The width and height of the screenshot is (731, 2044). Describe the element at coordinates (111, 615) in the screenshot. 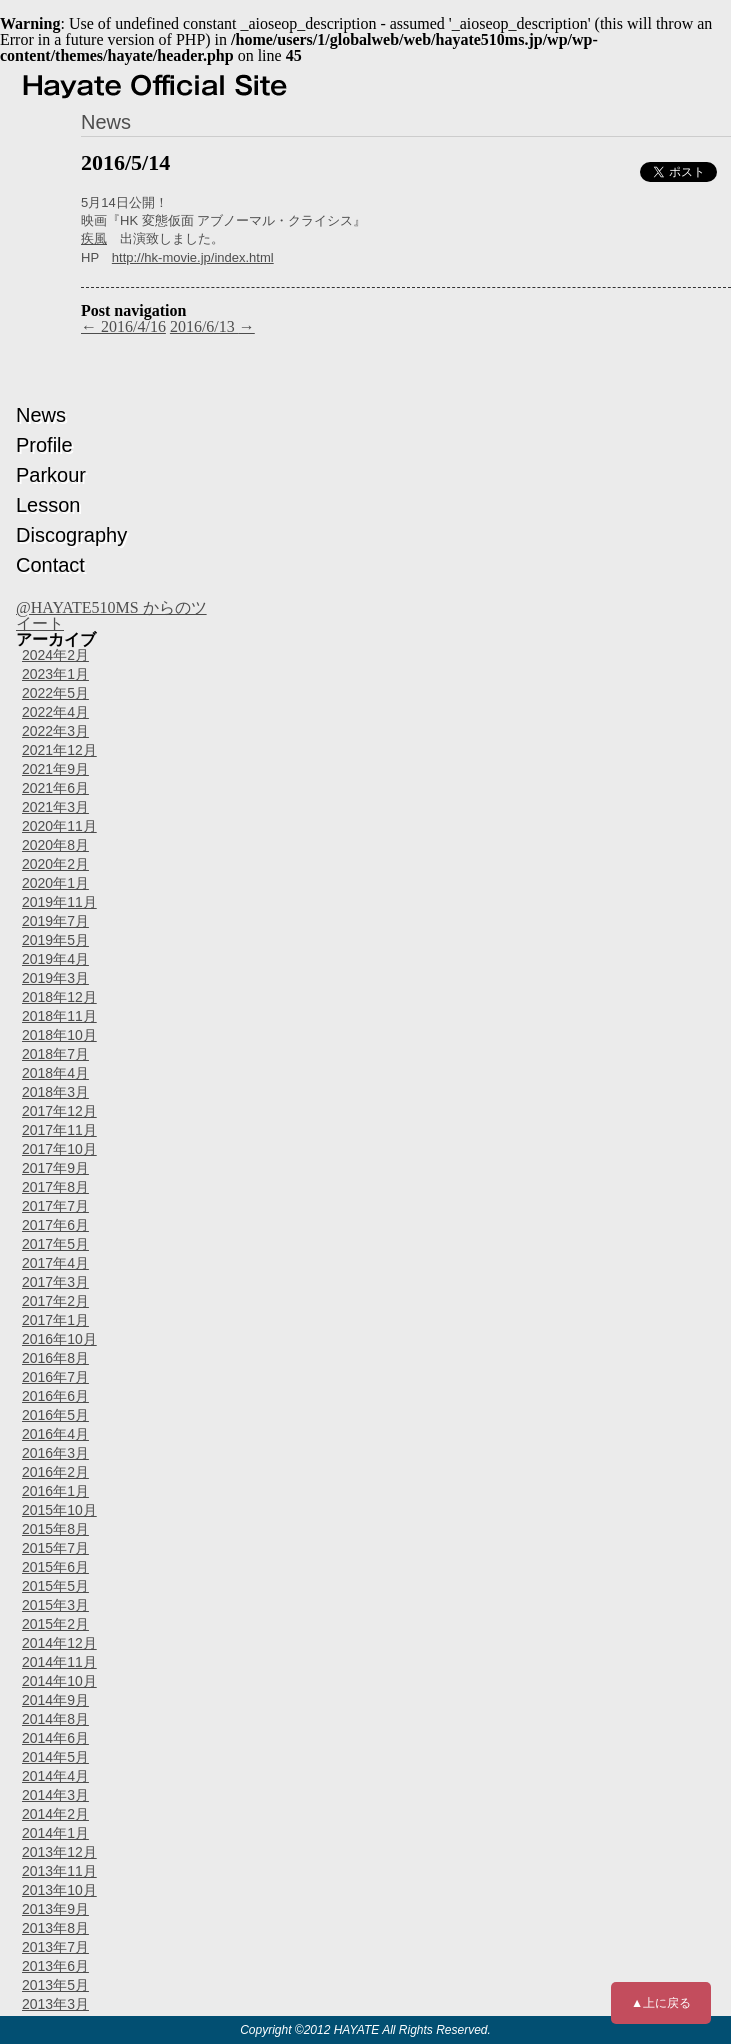

I see `@HAYATE510MS からのツイート` at that location.